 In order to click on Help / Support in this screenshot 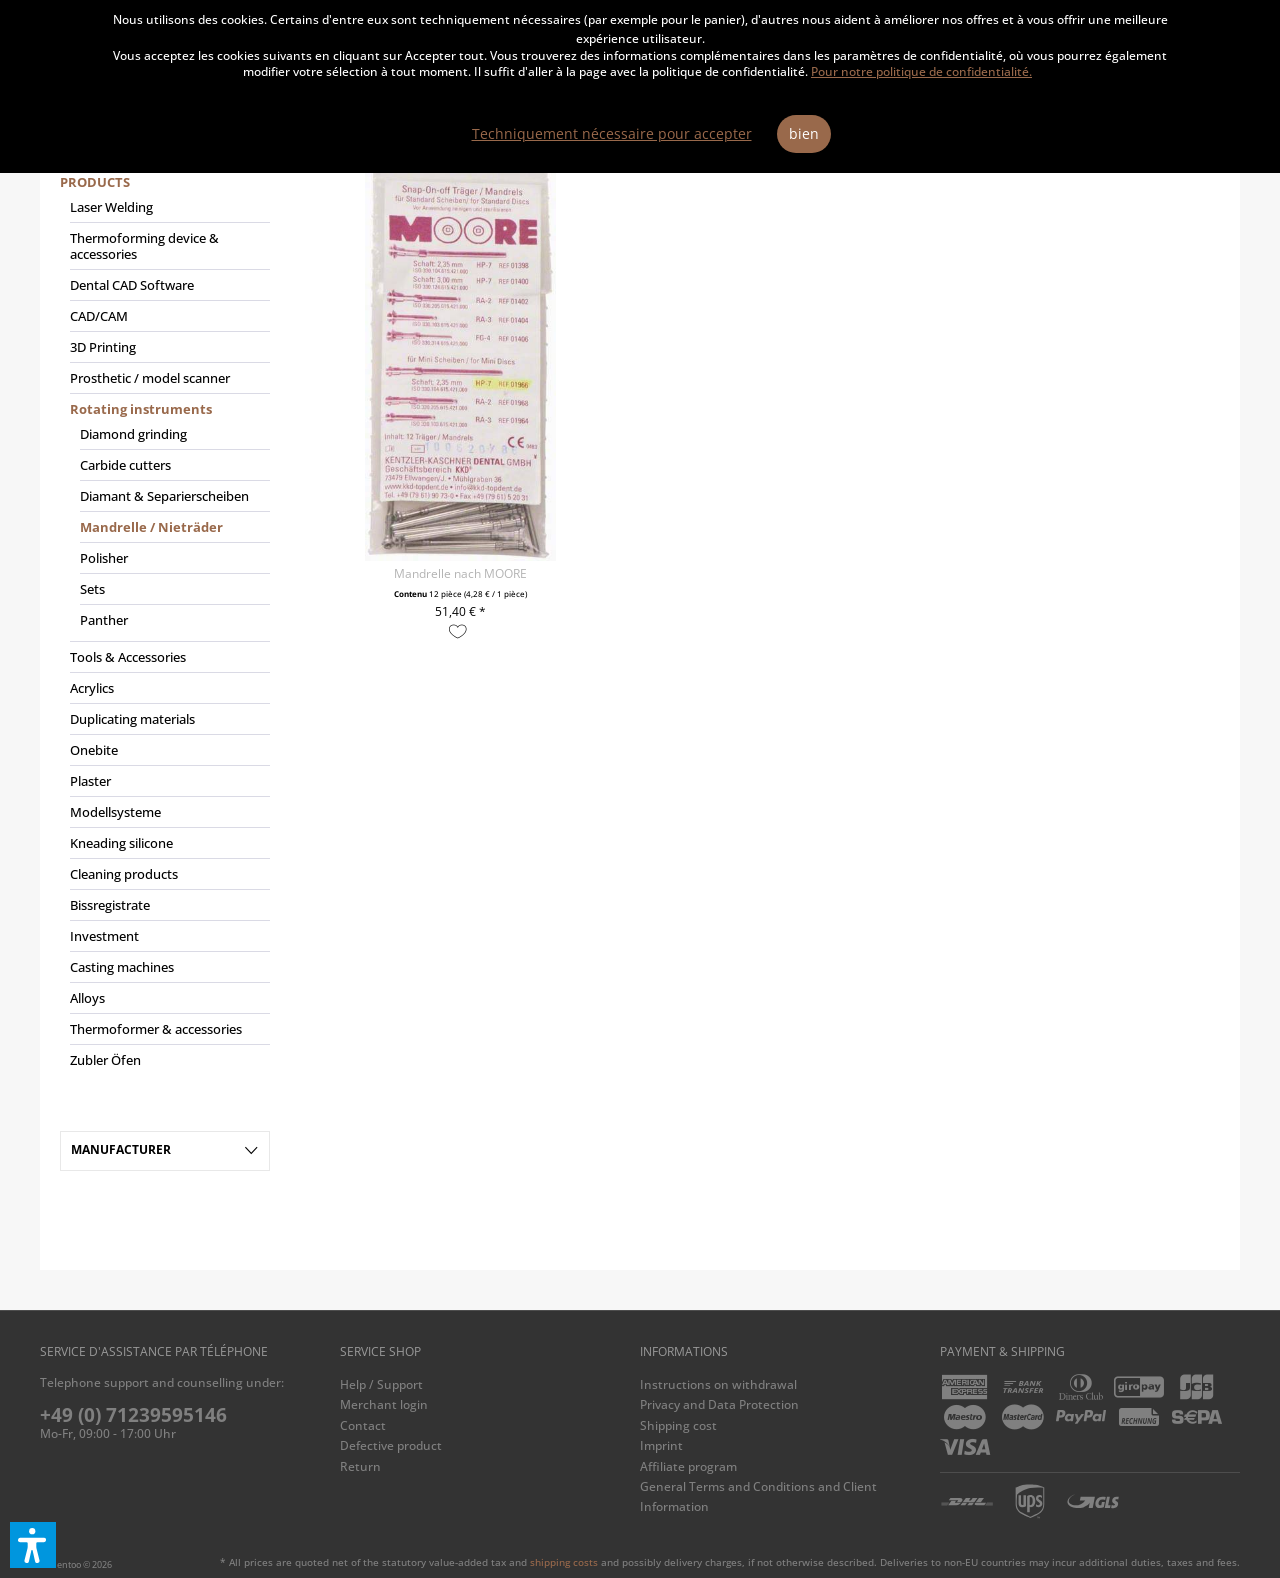, I will do `click(381, 1384)`.